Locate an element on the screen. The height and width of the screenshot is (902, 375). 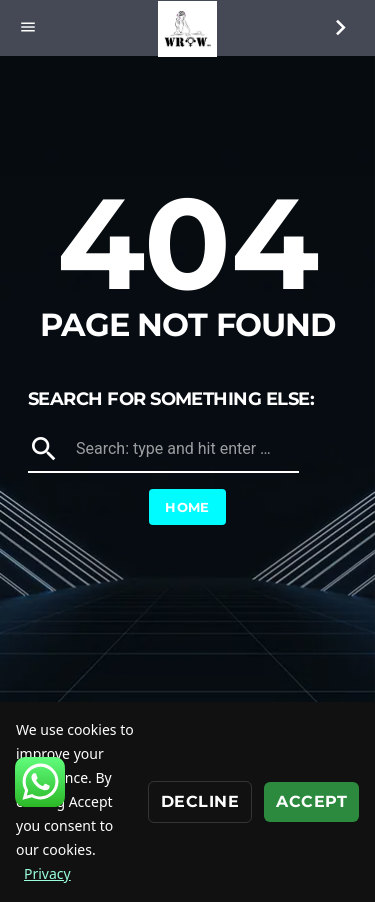
Accept is located at coordinates (311, 801).